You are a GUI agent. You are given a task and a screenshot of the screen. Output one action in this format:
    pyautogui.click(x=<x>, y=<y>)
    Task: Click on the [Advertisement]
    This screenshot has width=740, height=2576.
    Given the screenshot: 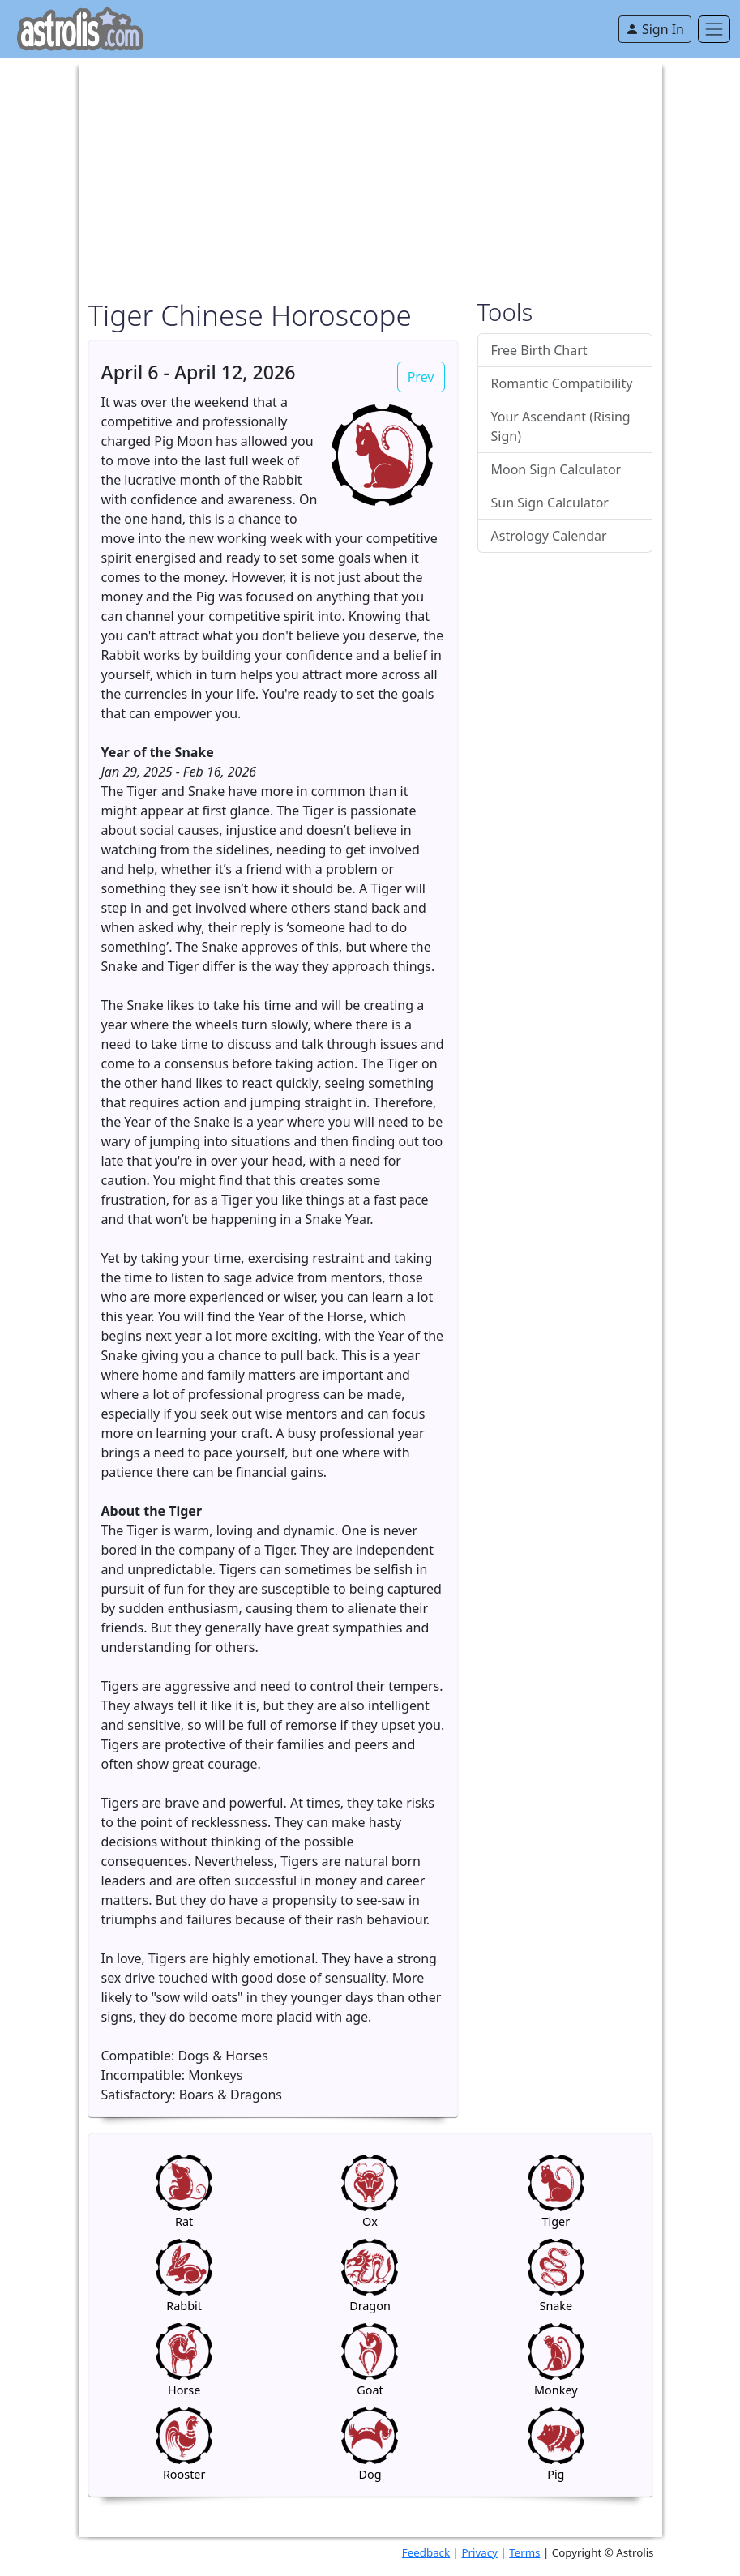 What is the action you would take?
    pyautogui.click(x=370, y=171)
    